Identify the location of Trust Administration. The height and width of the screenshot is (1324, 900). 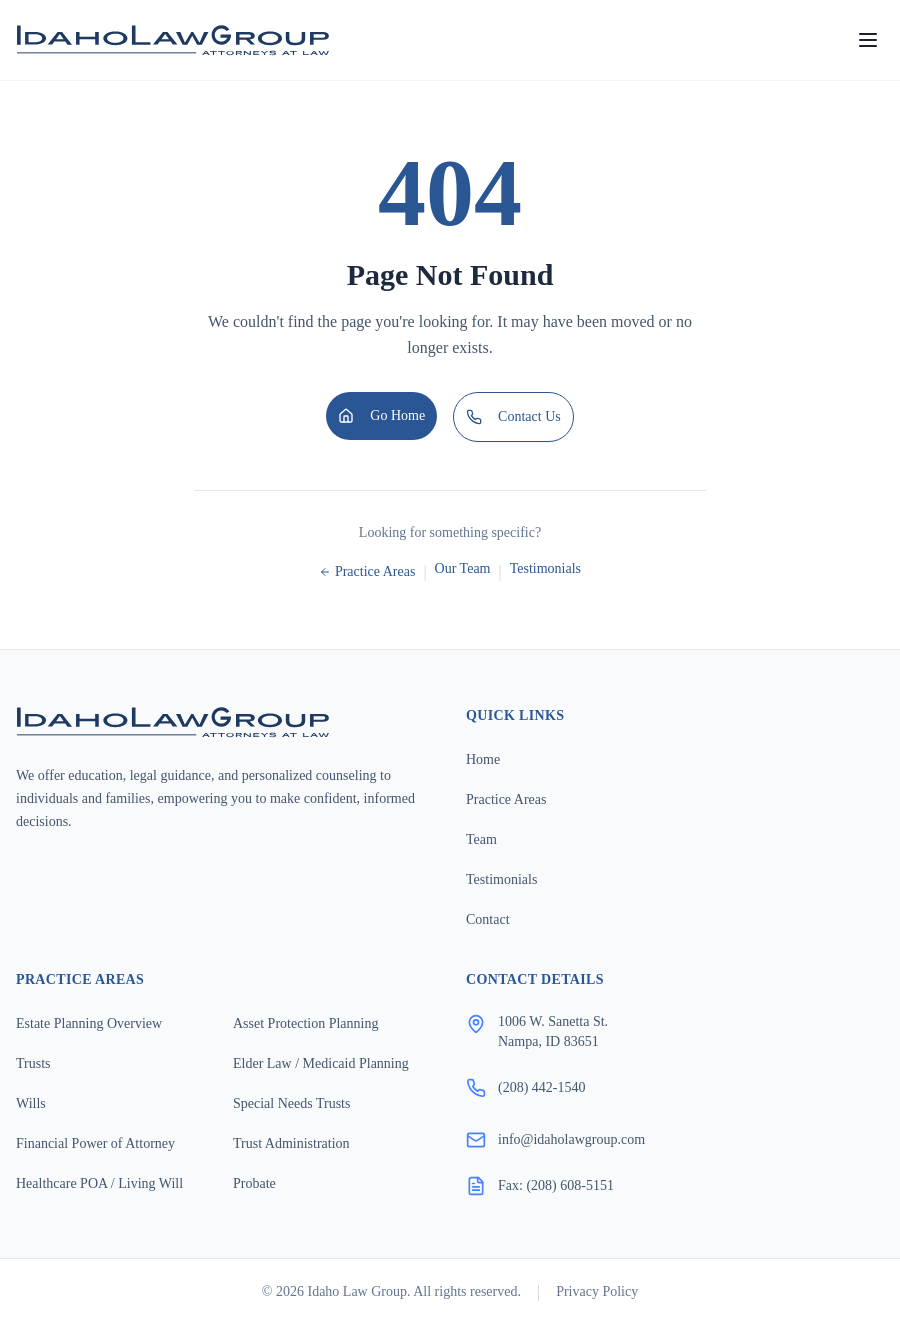
(291, 1143).